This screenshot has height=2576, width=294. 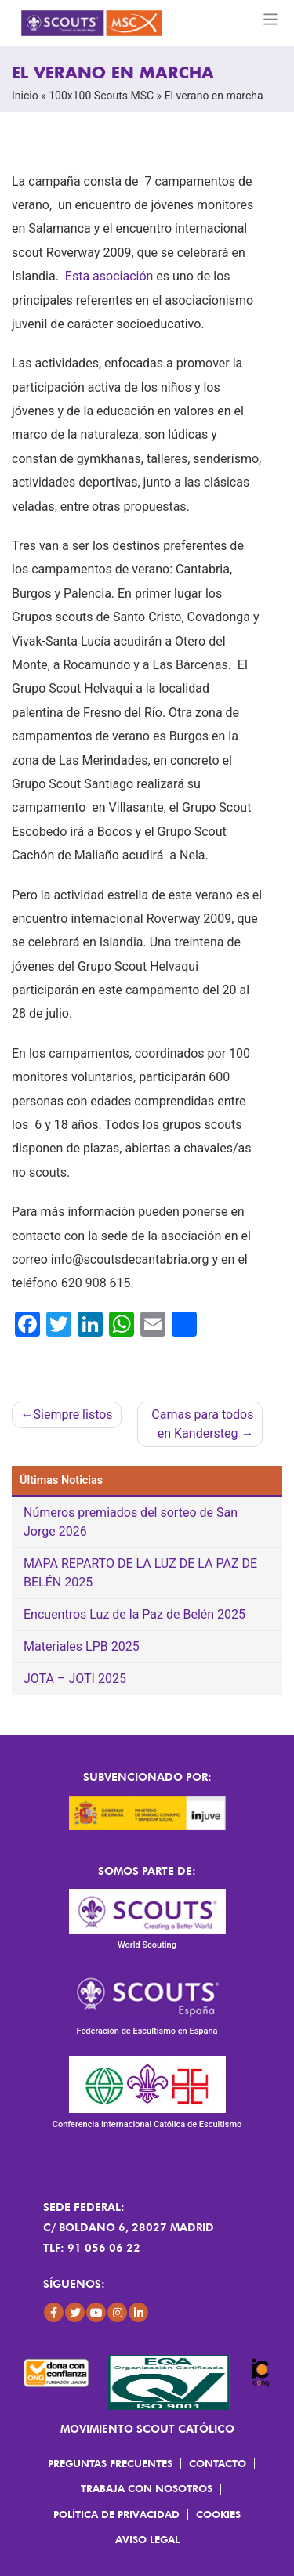 What do you see at coordinates (202, 1424) in the screenshot?
I see `Camas para todos en Kandersteg` at bounding box center [202, 1424].